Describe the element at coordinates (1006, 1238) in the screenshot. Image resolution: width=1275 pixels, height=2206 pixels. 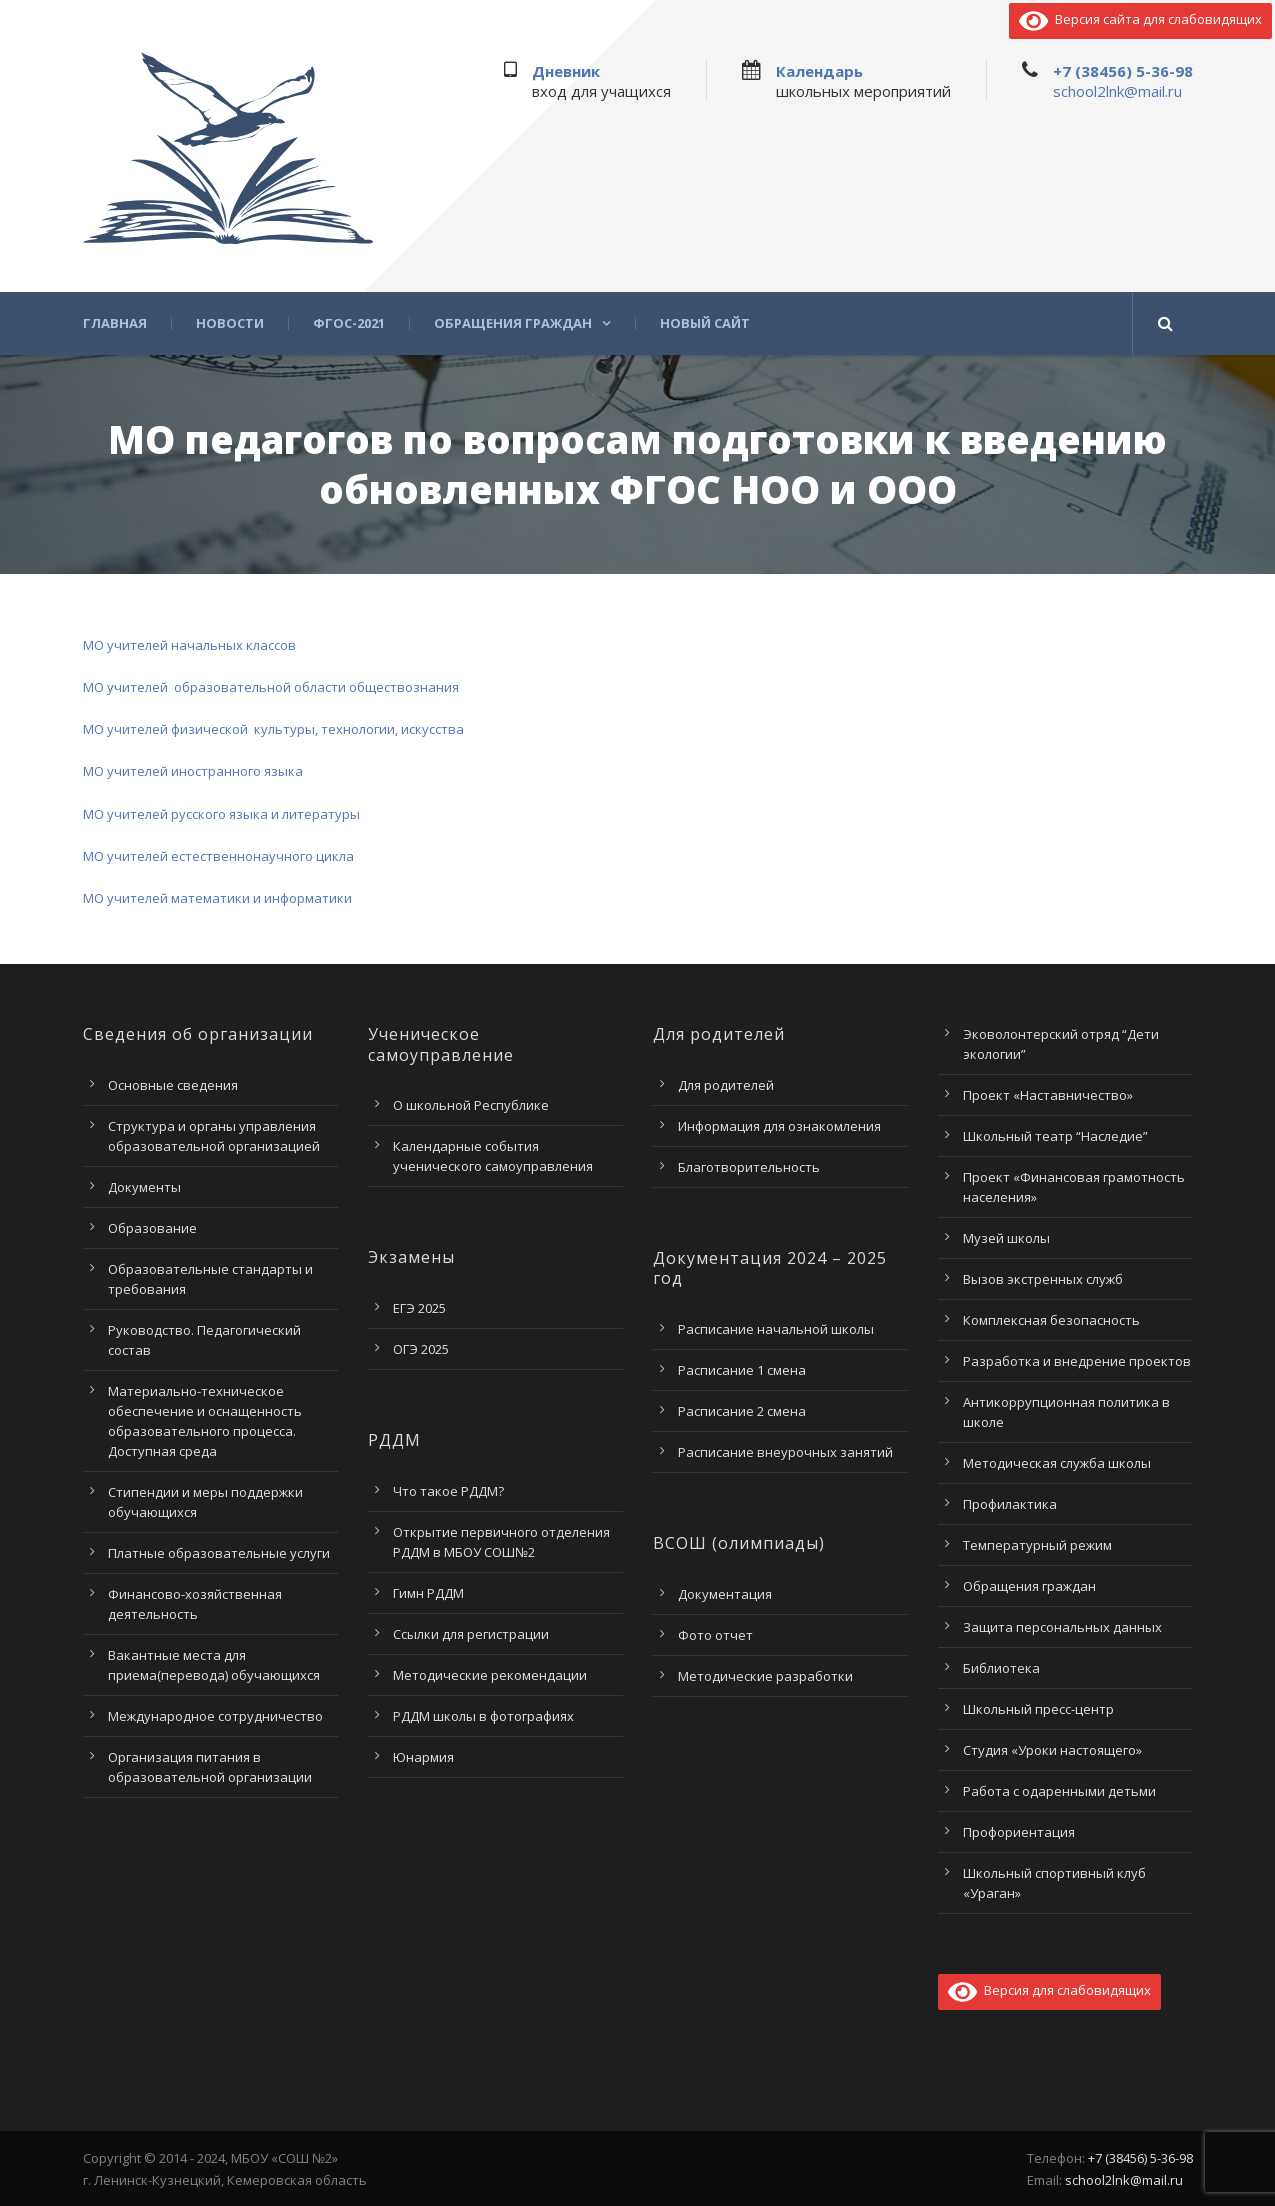
I see `Музей школы` at that location.